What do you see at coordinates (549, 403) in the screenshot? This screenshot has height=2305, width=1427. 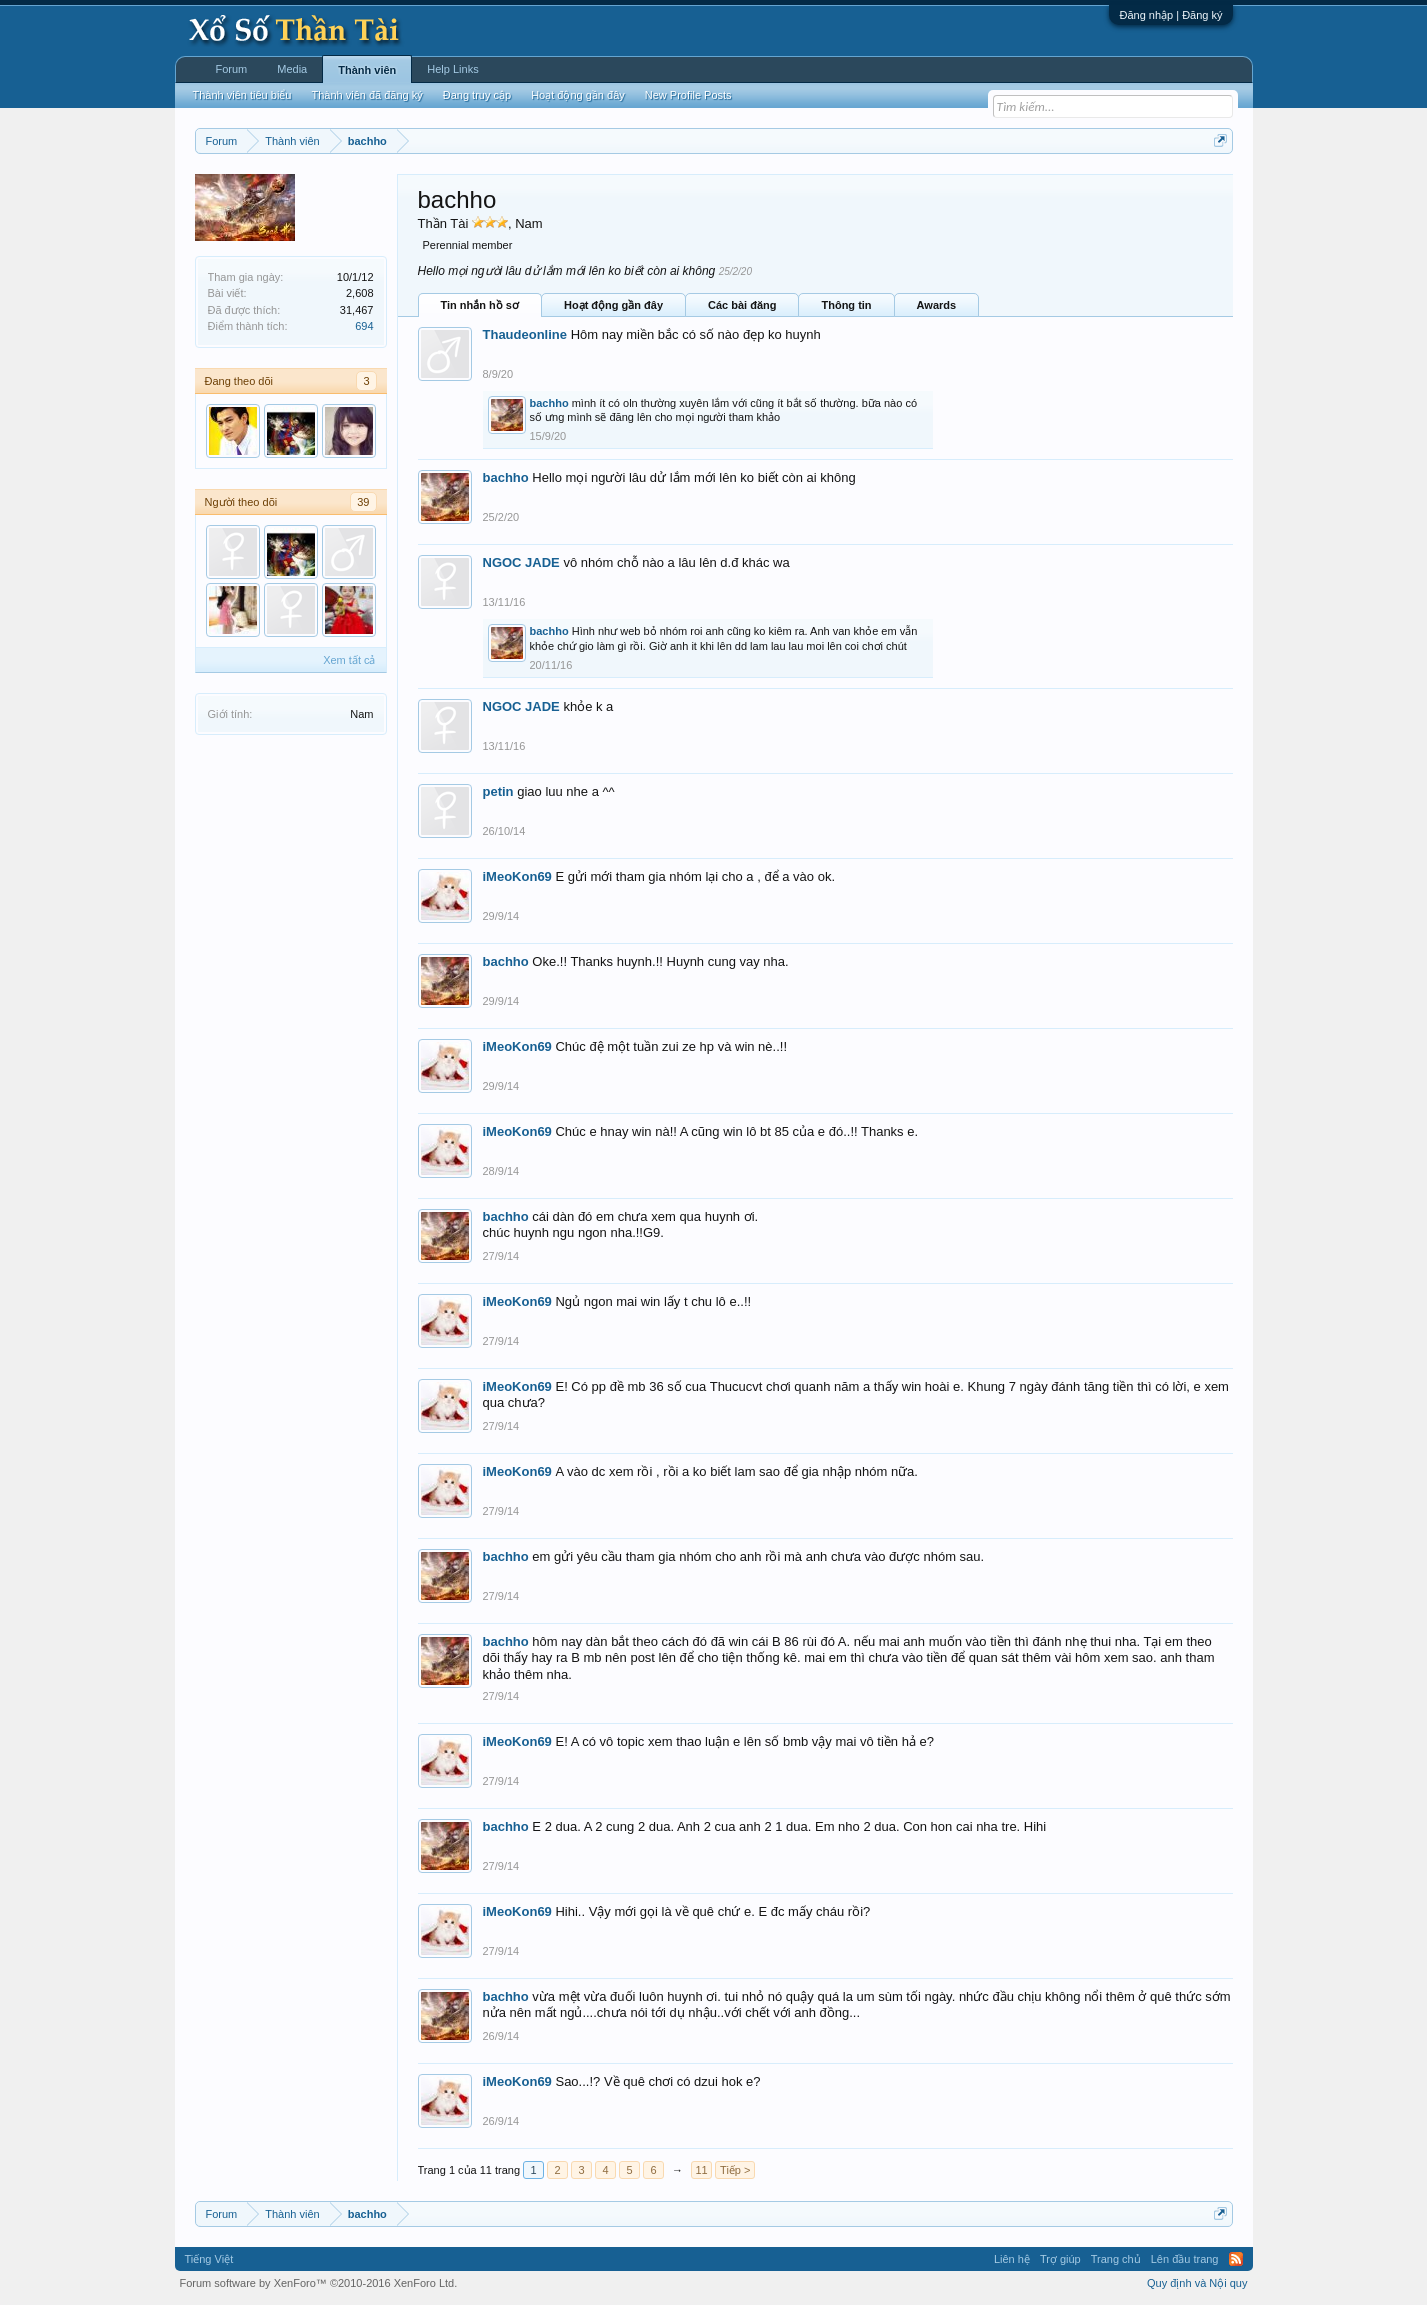 I see `bachho` at bounding box center [549, 403].